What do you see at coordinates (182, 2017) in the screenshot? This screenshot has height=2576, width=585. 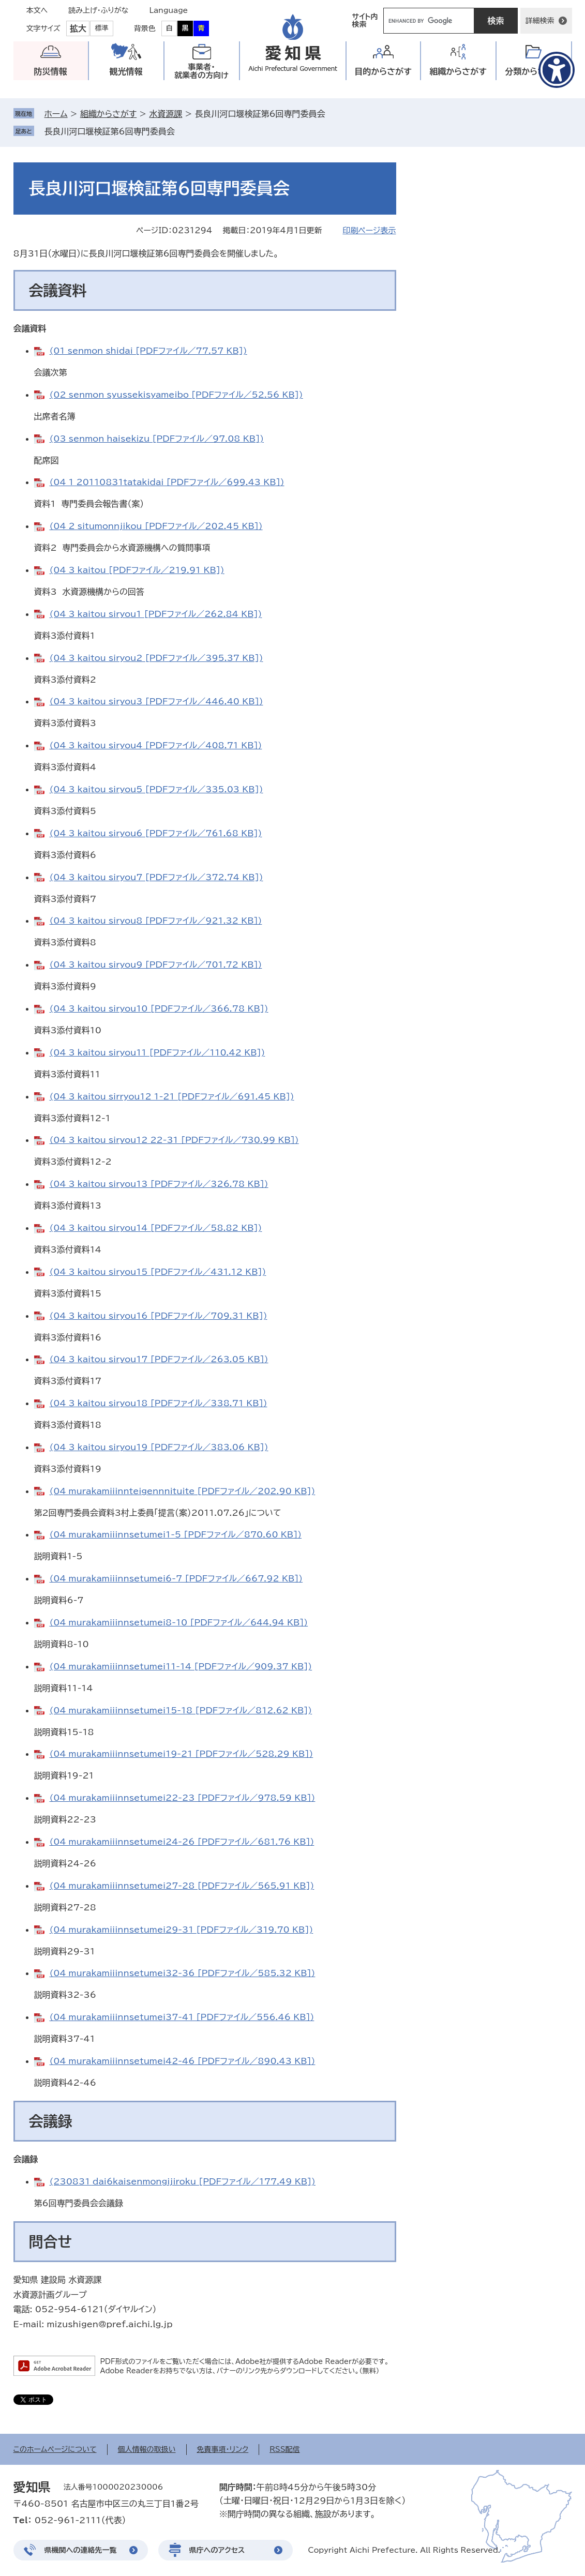 I see `(04_murakamiiinnsetumei37-41 [PDFファイル／556.46 KB])` at bounding box center [182, 2017].